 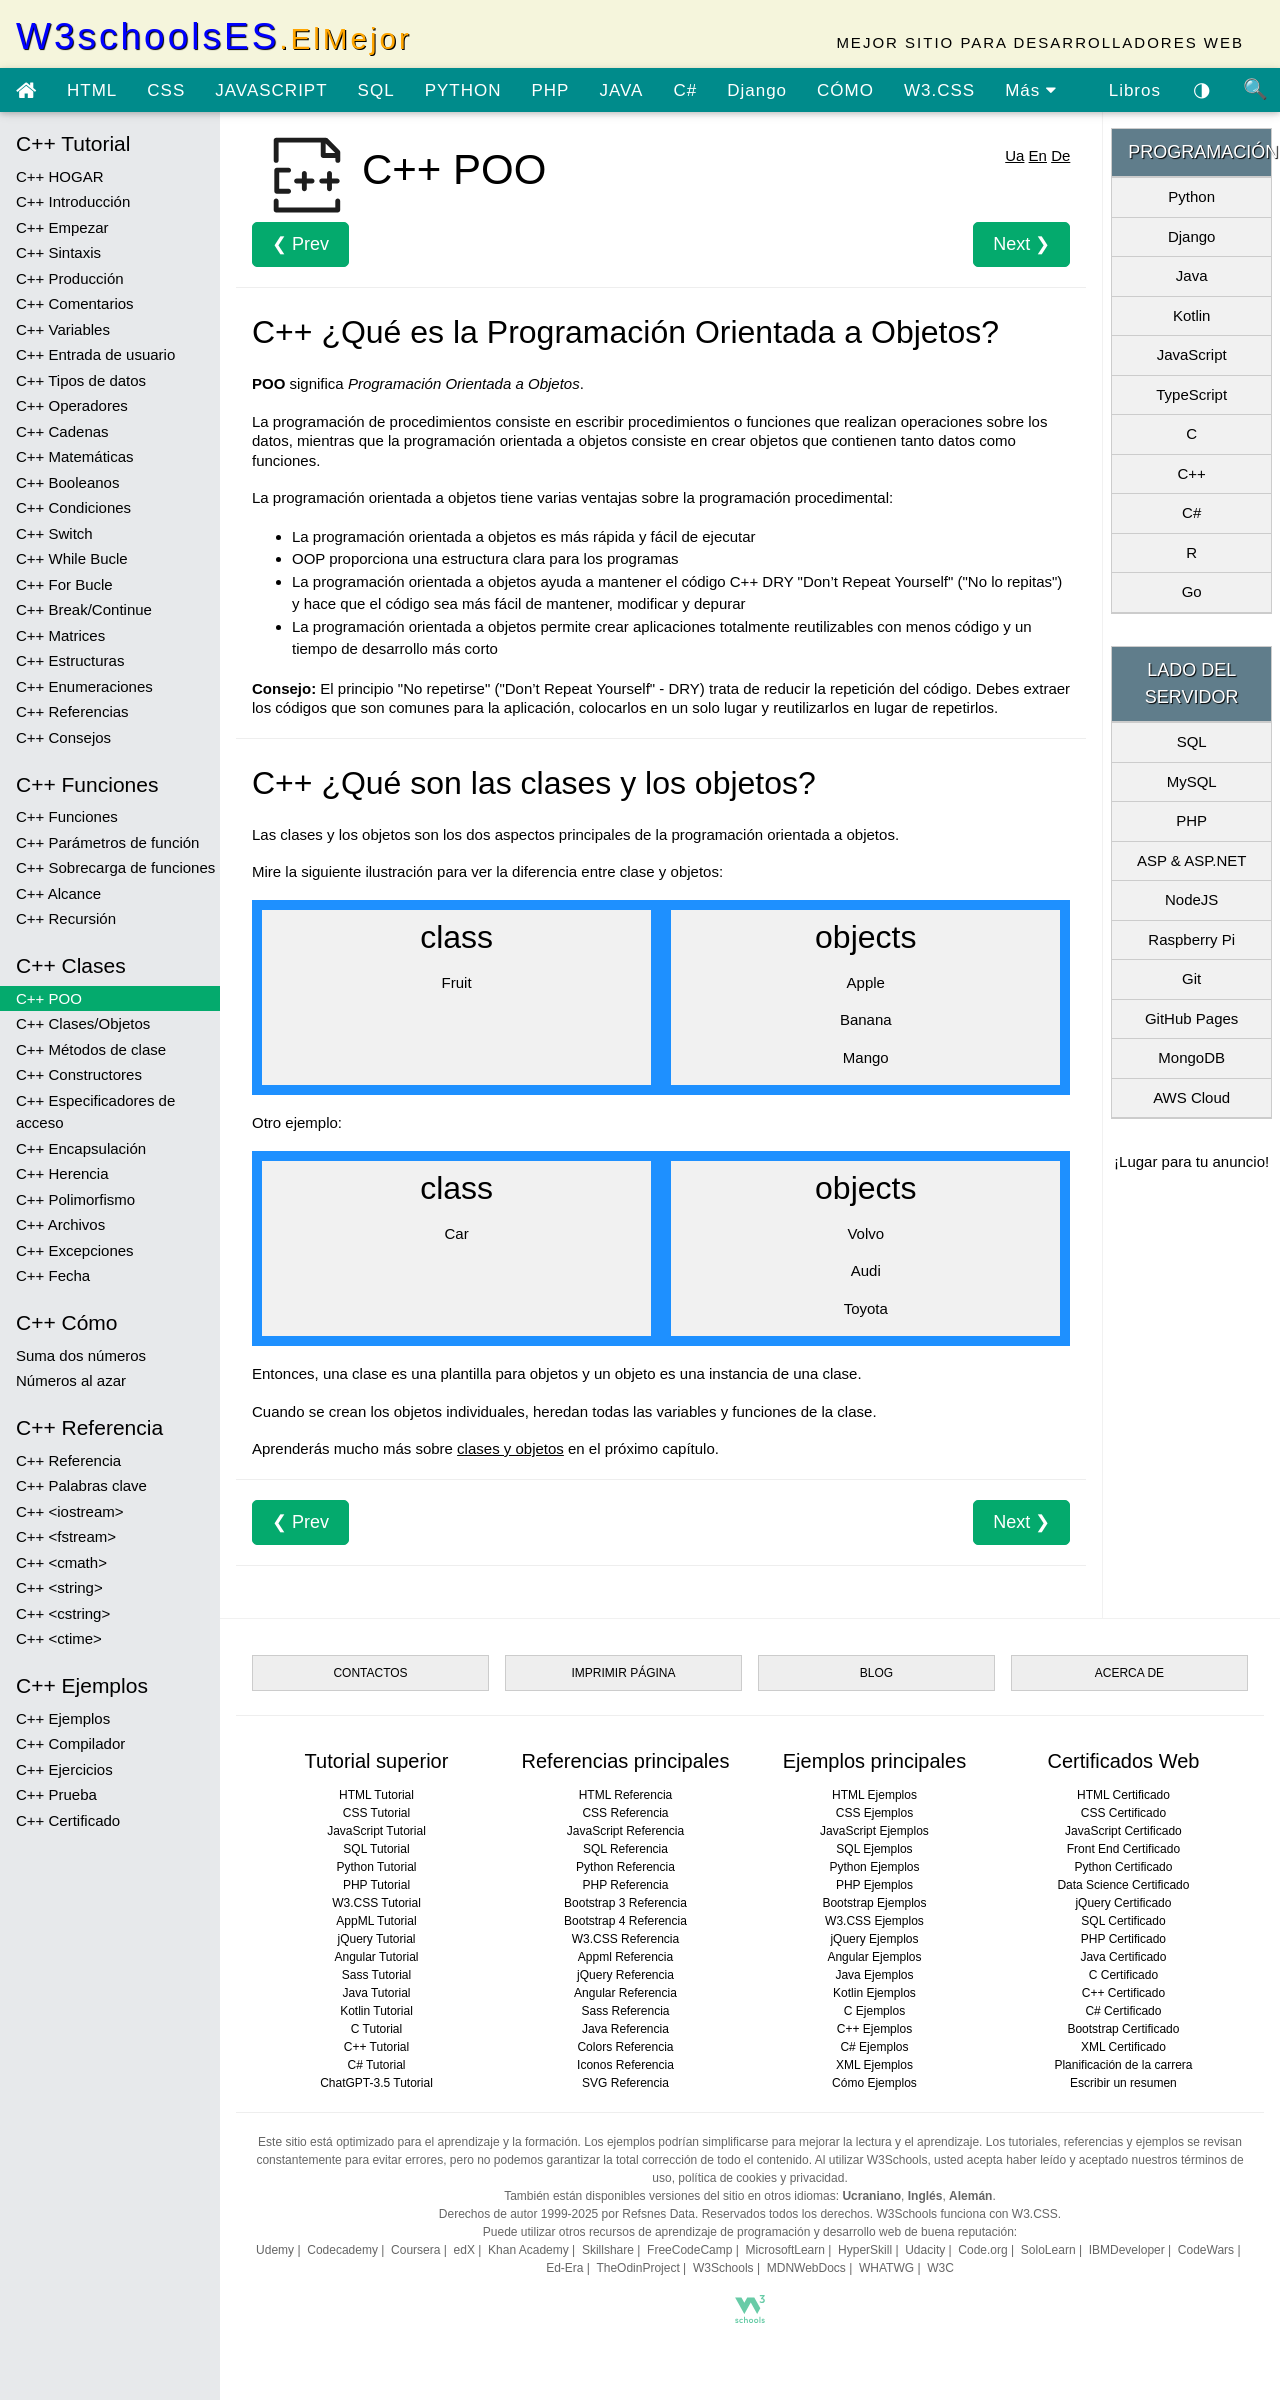 I want to click on MongoDB, so click(x=1191, y=1057).